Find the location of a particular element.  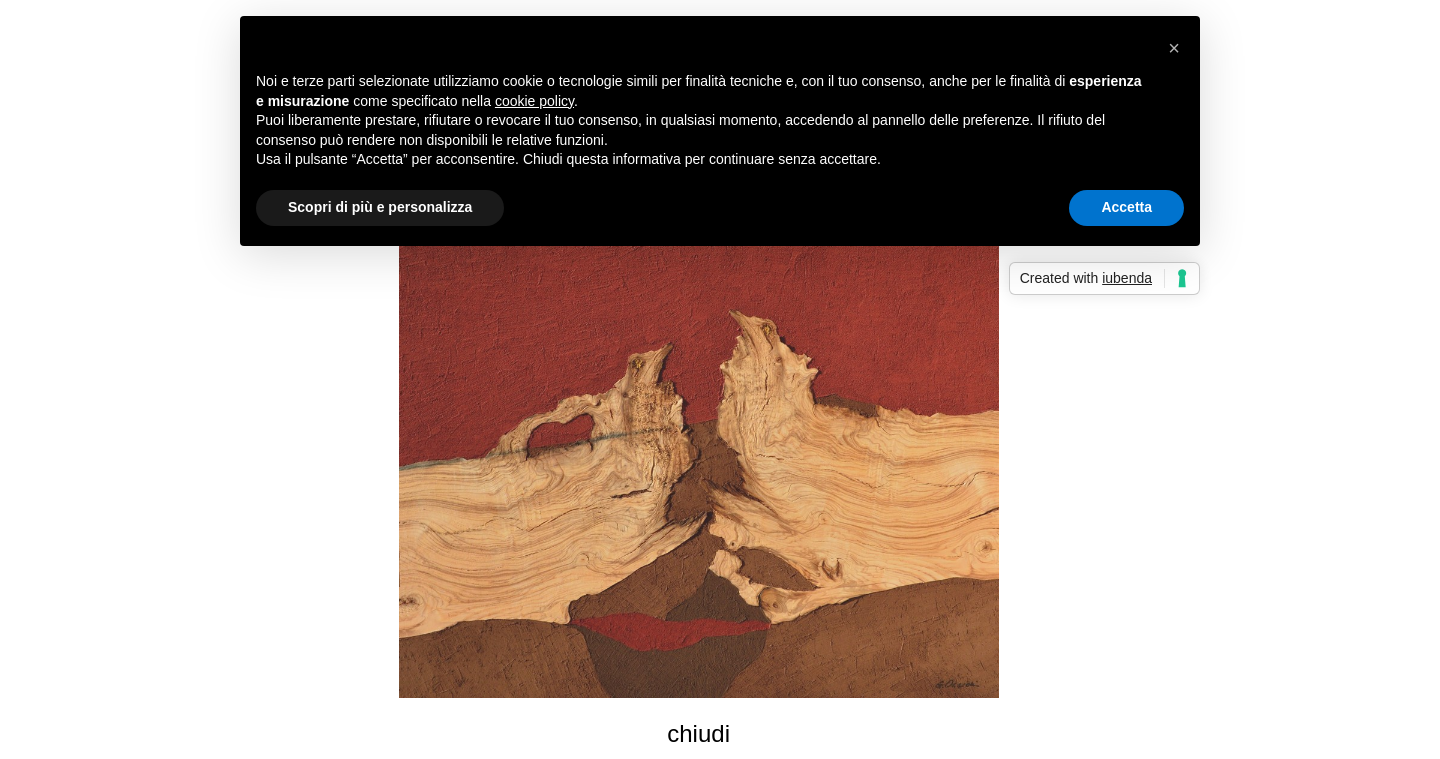

chiudi is located at coordinates (698, 733).